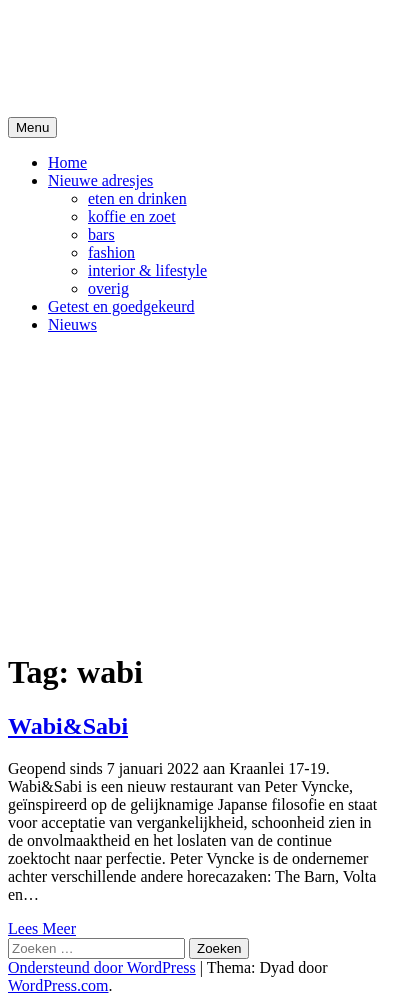 Image resolution: width=395 pixels, height=1003 pixels. I want to click on bars, so click(101, 234).